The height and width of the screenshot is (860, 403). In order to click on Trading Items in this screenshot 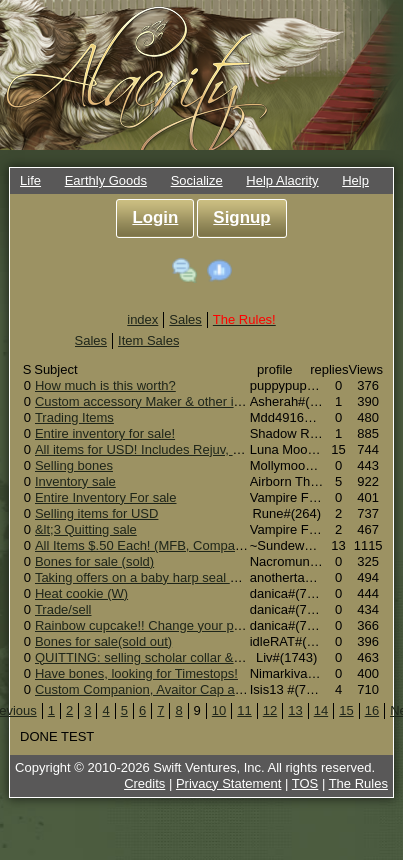, I will do `click(74, 417)`.